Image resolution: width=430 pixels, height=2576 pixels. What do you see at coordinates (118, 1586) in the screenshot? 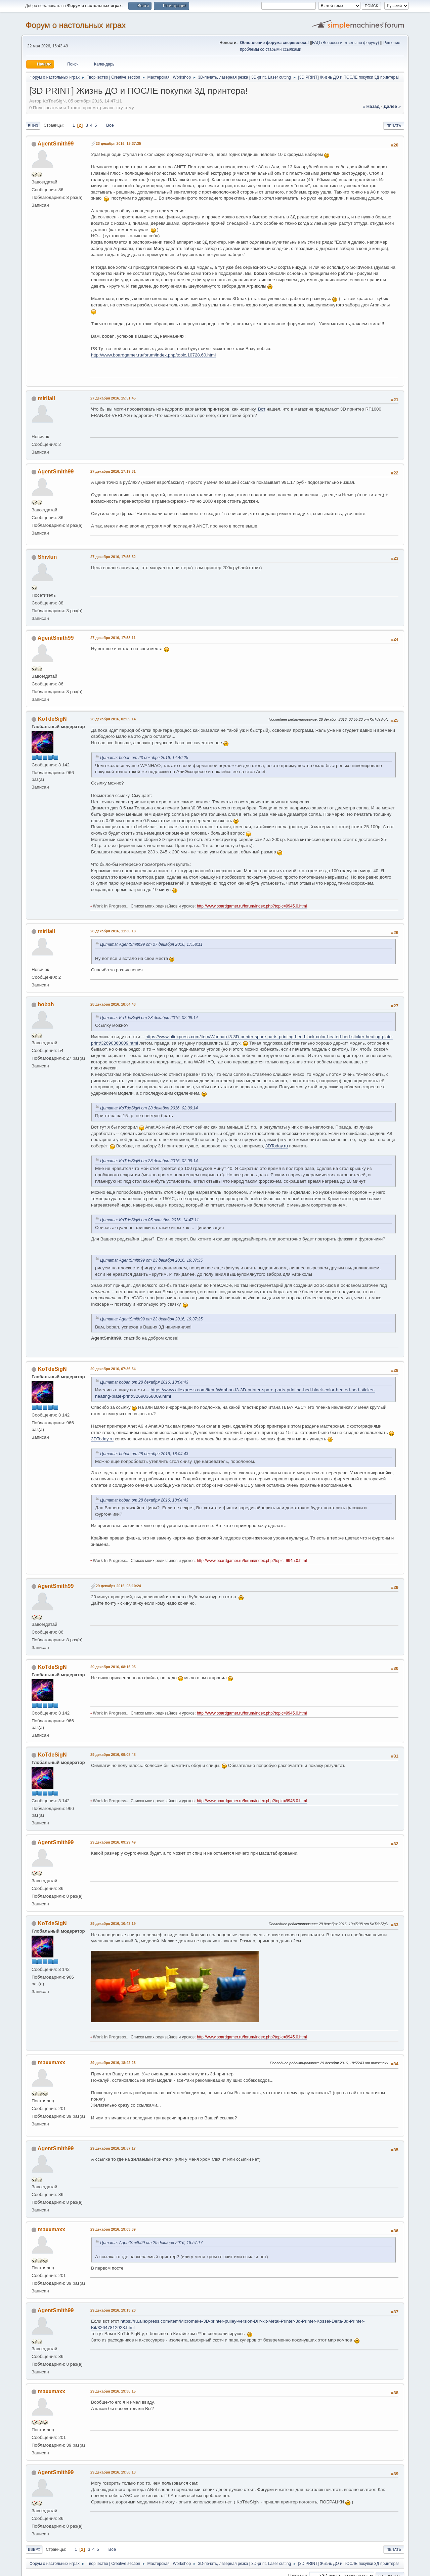
I see `29 декабря 2016, 08:10:24` at bounding box center [118, 1586].